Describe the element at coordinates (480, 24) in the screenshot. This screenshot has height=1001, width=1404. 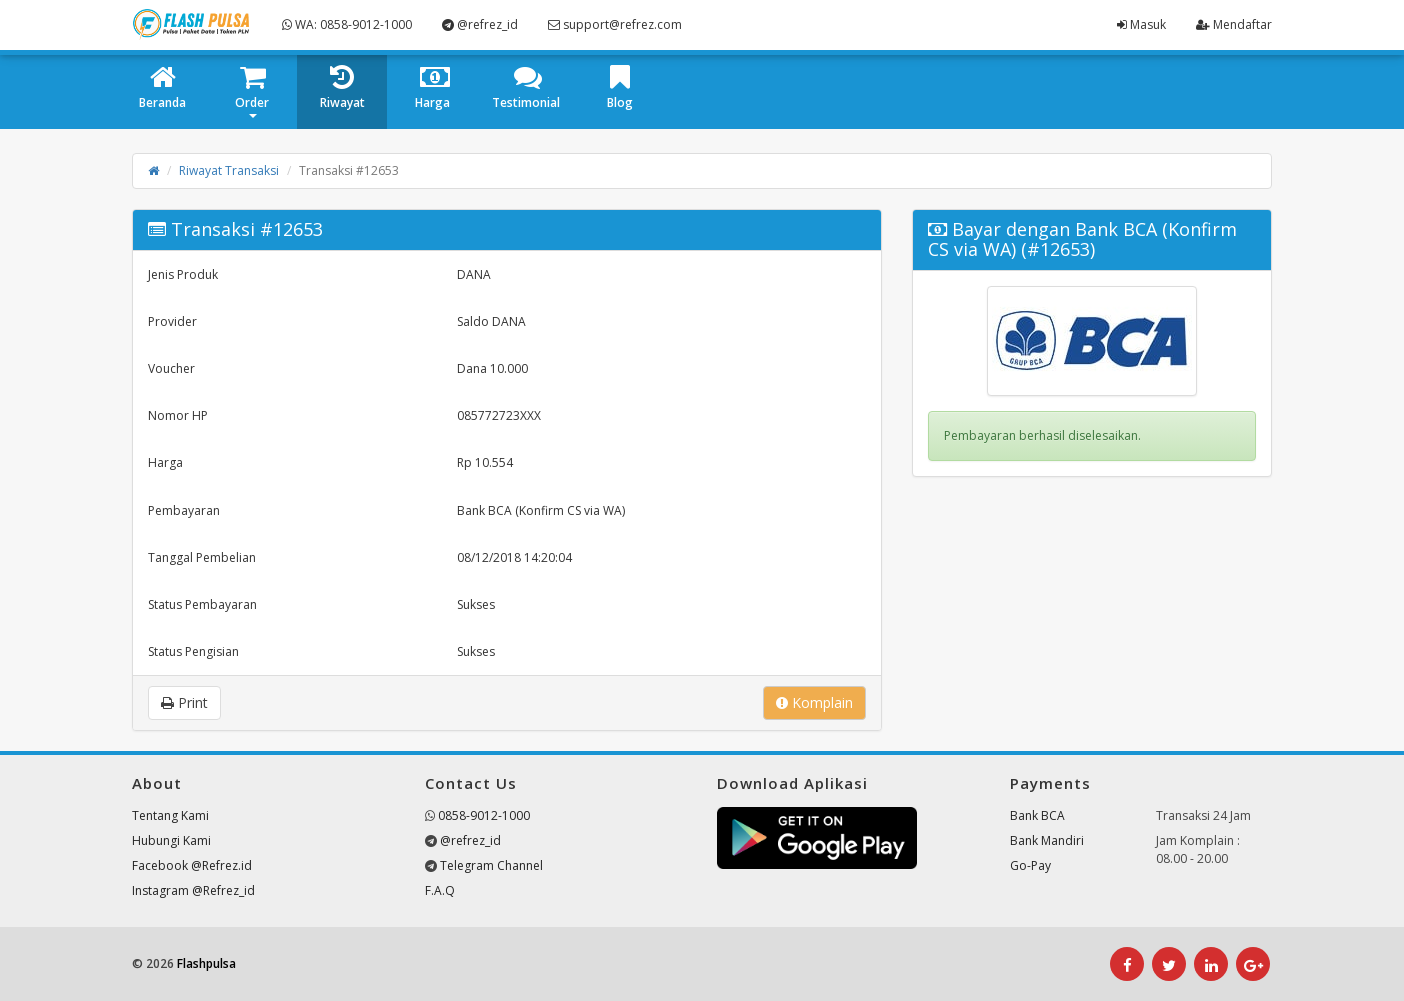
I see `@refrez_id` at that location.